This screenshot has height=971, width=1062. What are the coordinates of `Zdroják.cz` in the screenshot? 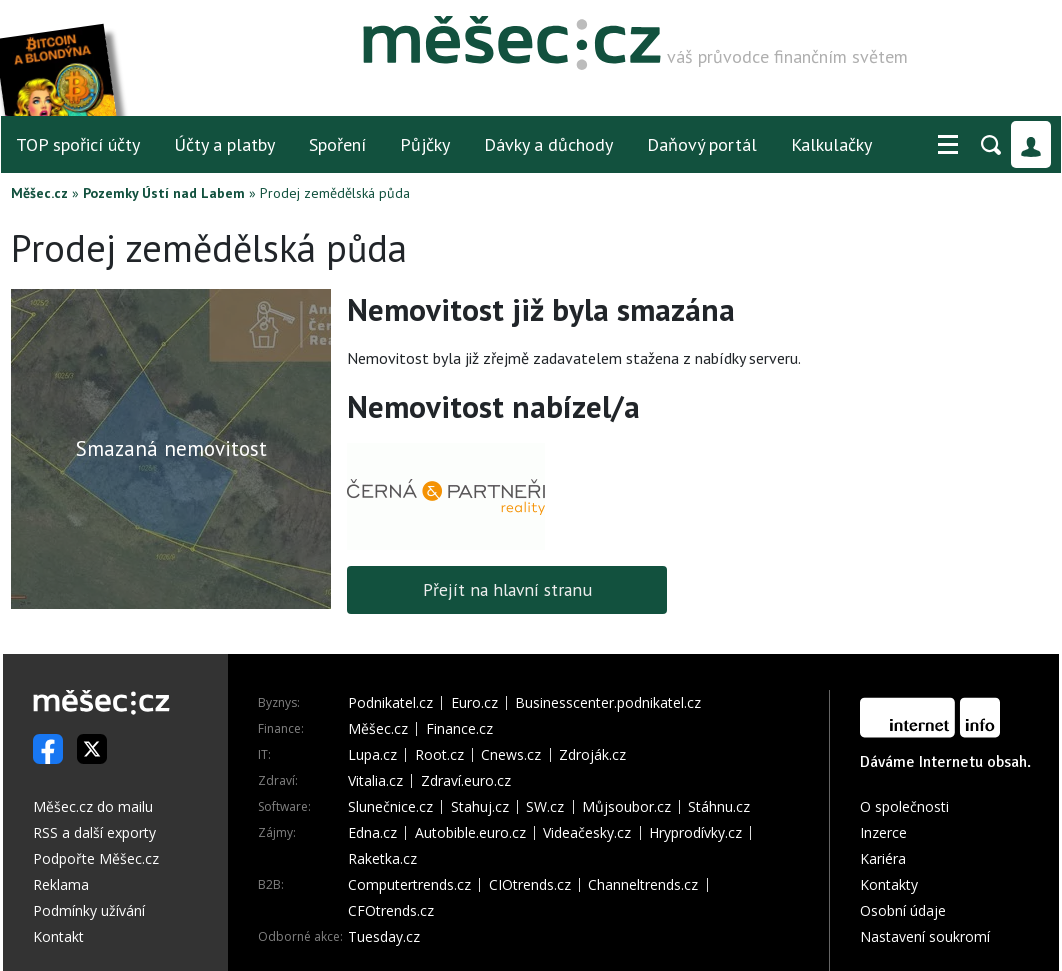 It's located at (592, 755).